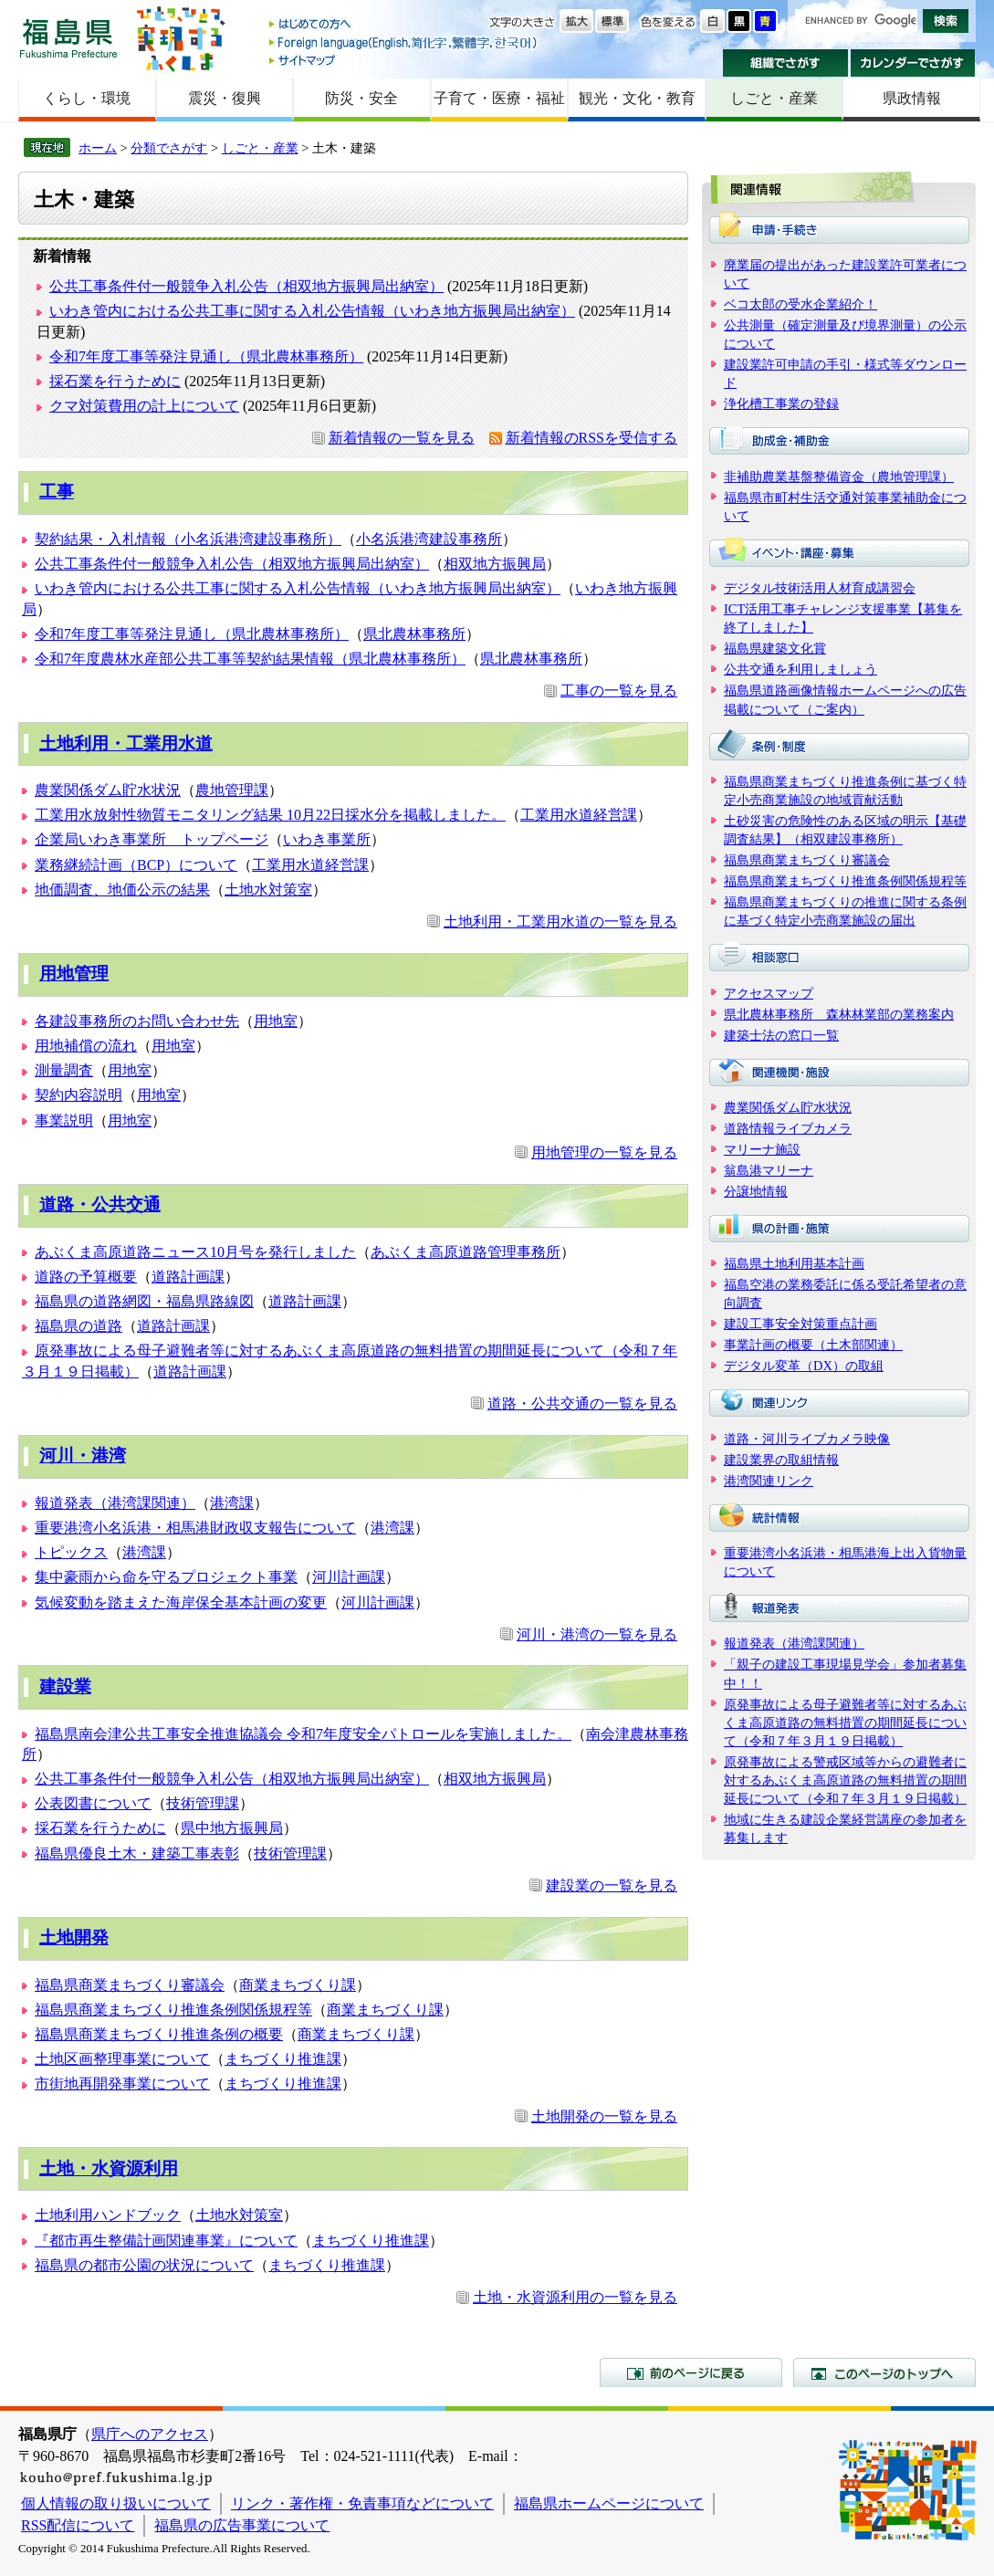  Describe the element at coordinates (794, 1263) in the screenshot. I see `福島県土地利用基本計画` at that location.